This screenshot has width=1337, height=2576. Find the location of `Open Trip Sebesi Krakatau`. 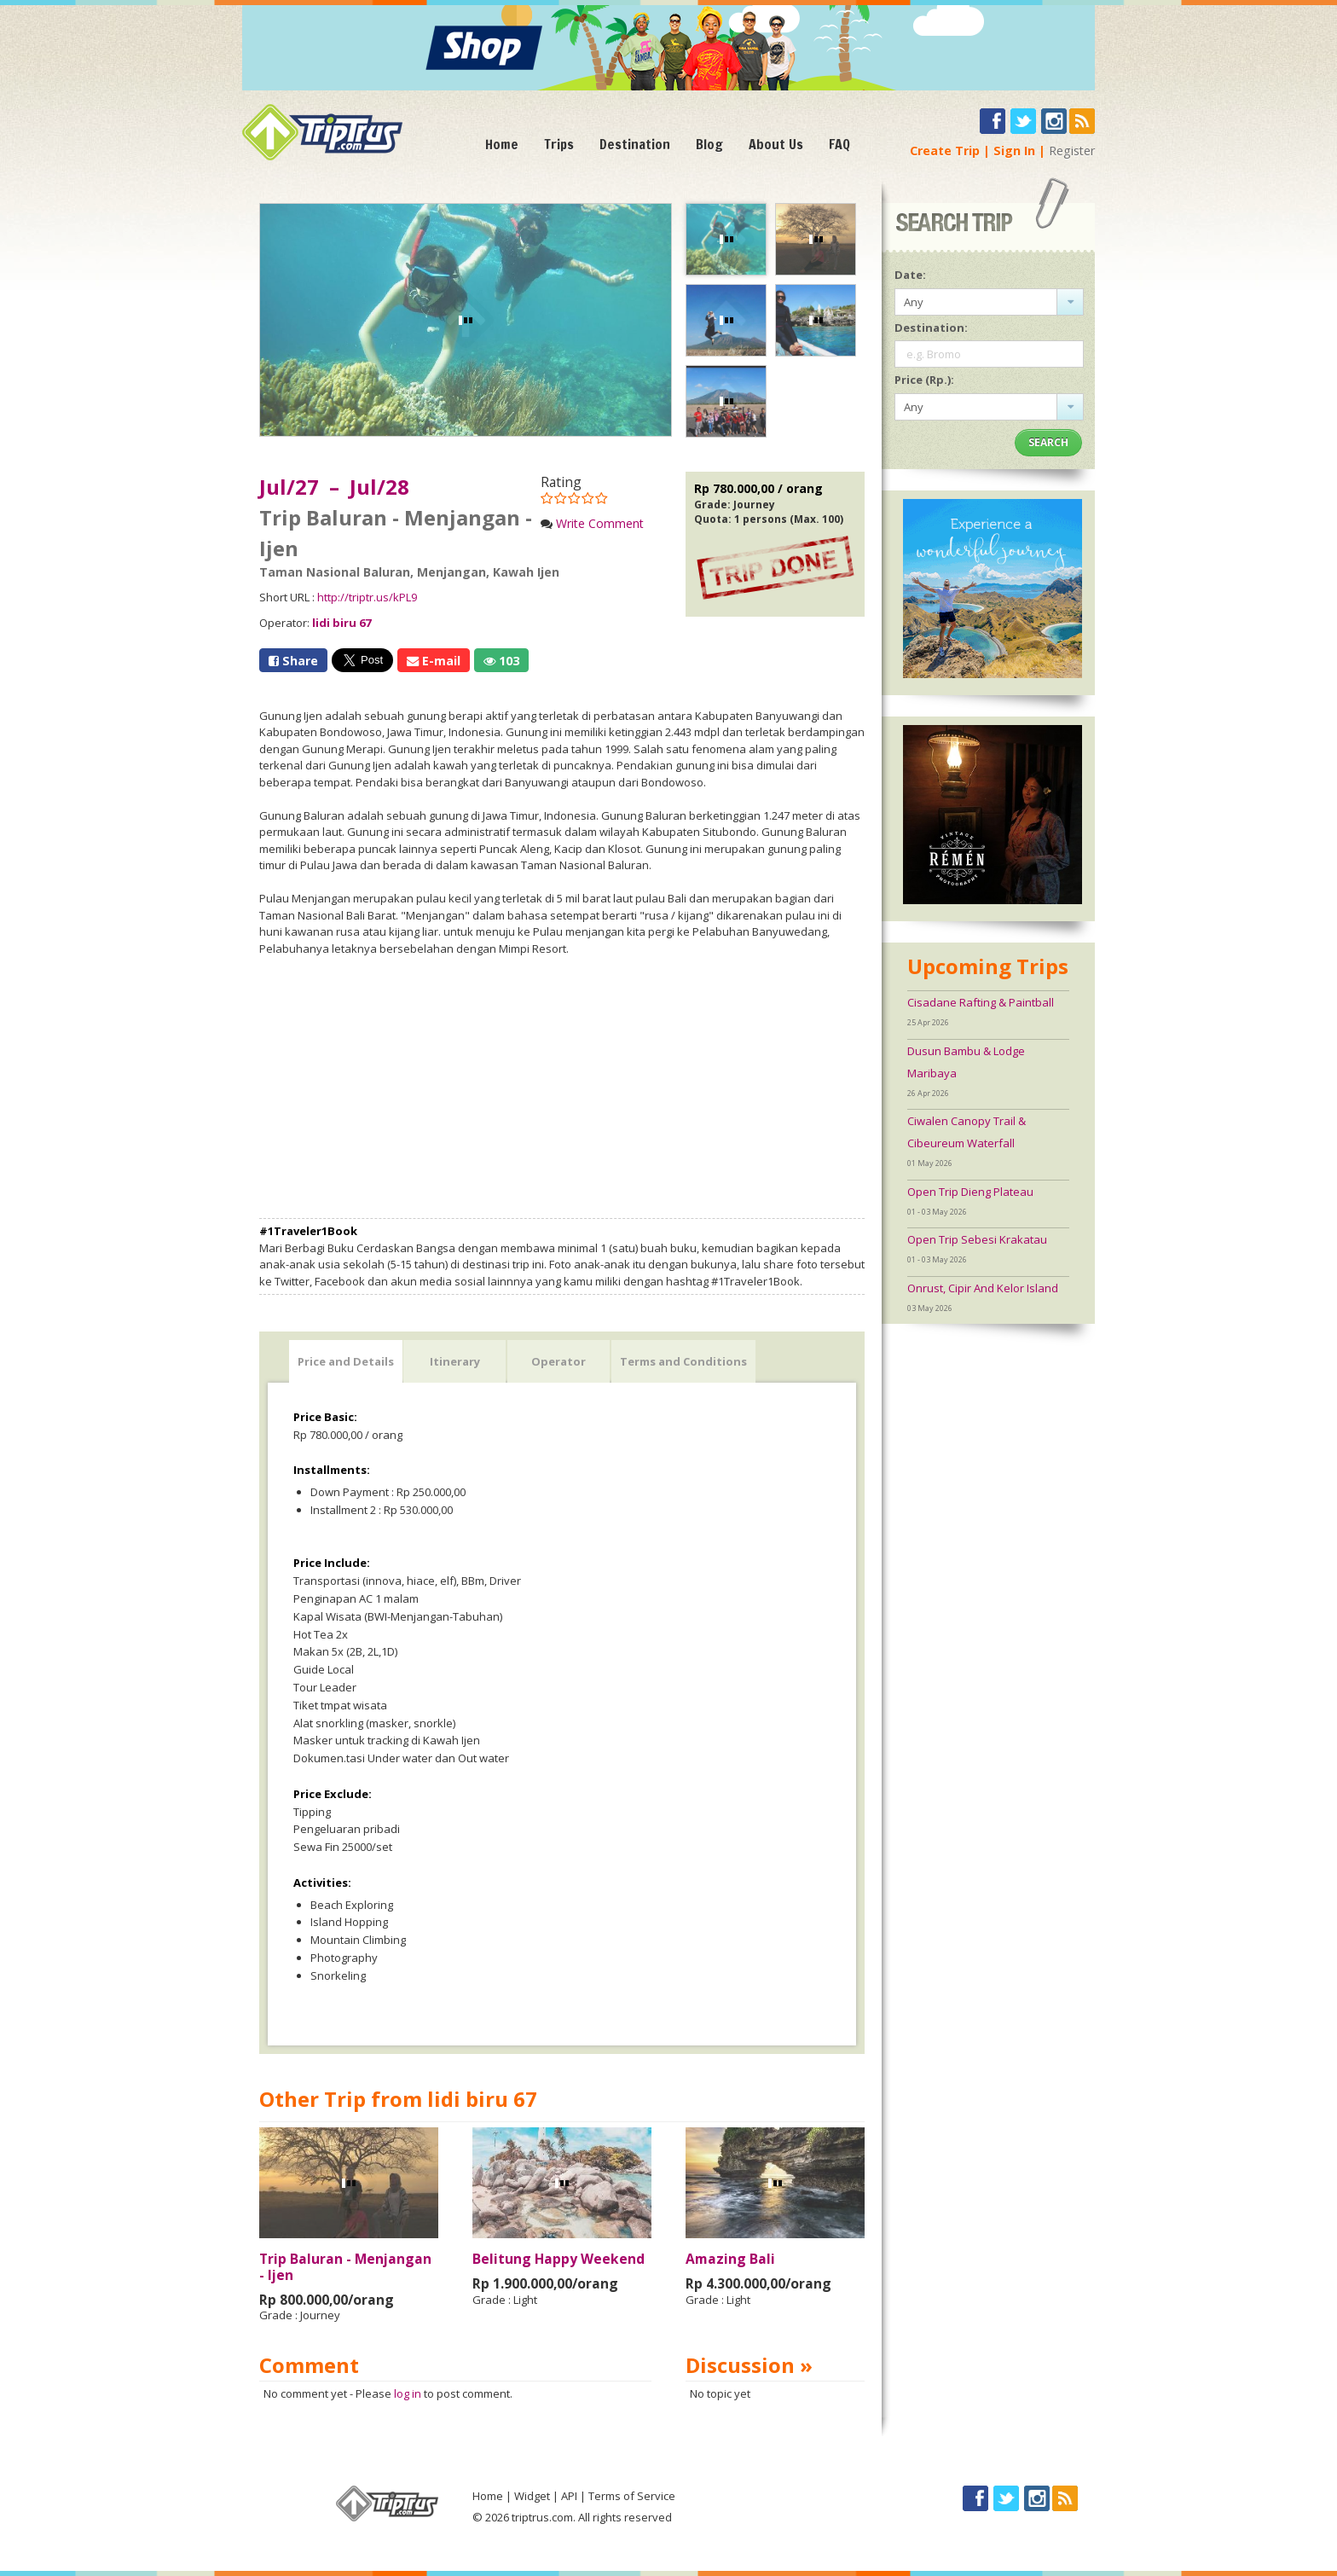

Open Trip Sebesi Krakatau is located at coordinates (977, 1239).